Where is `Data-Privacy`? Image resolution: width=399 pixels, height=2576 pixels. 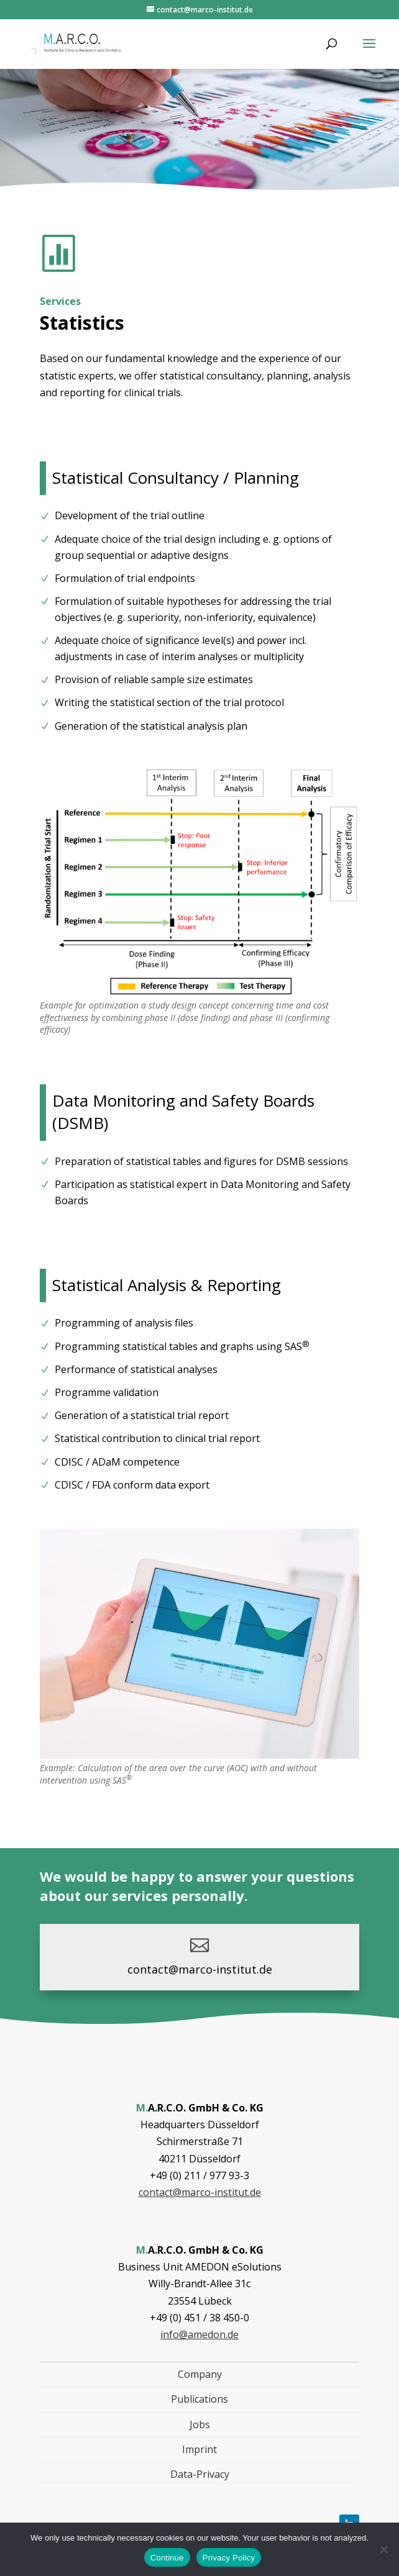 Data-Privacy is located at coordinates (199, 2474).